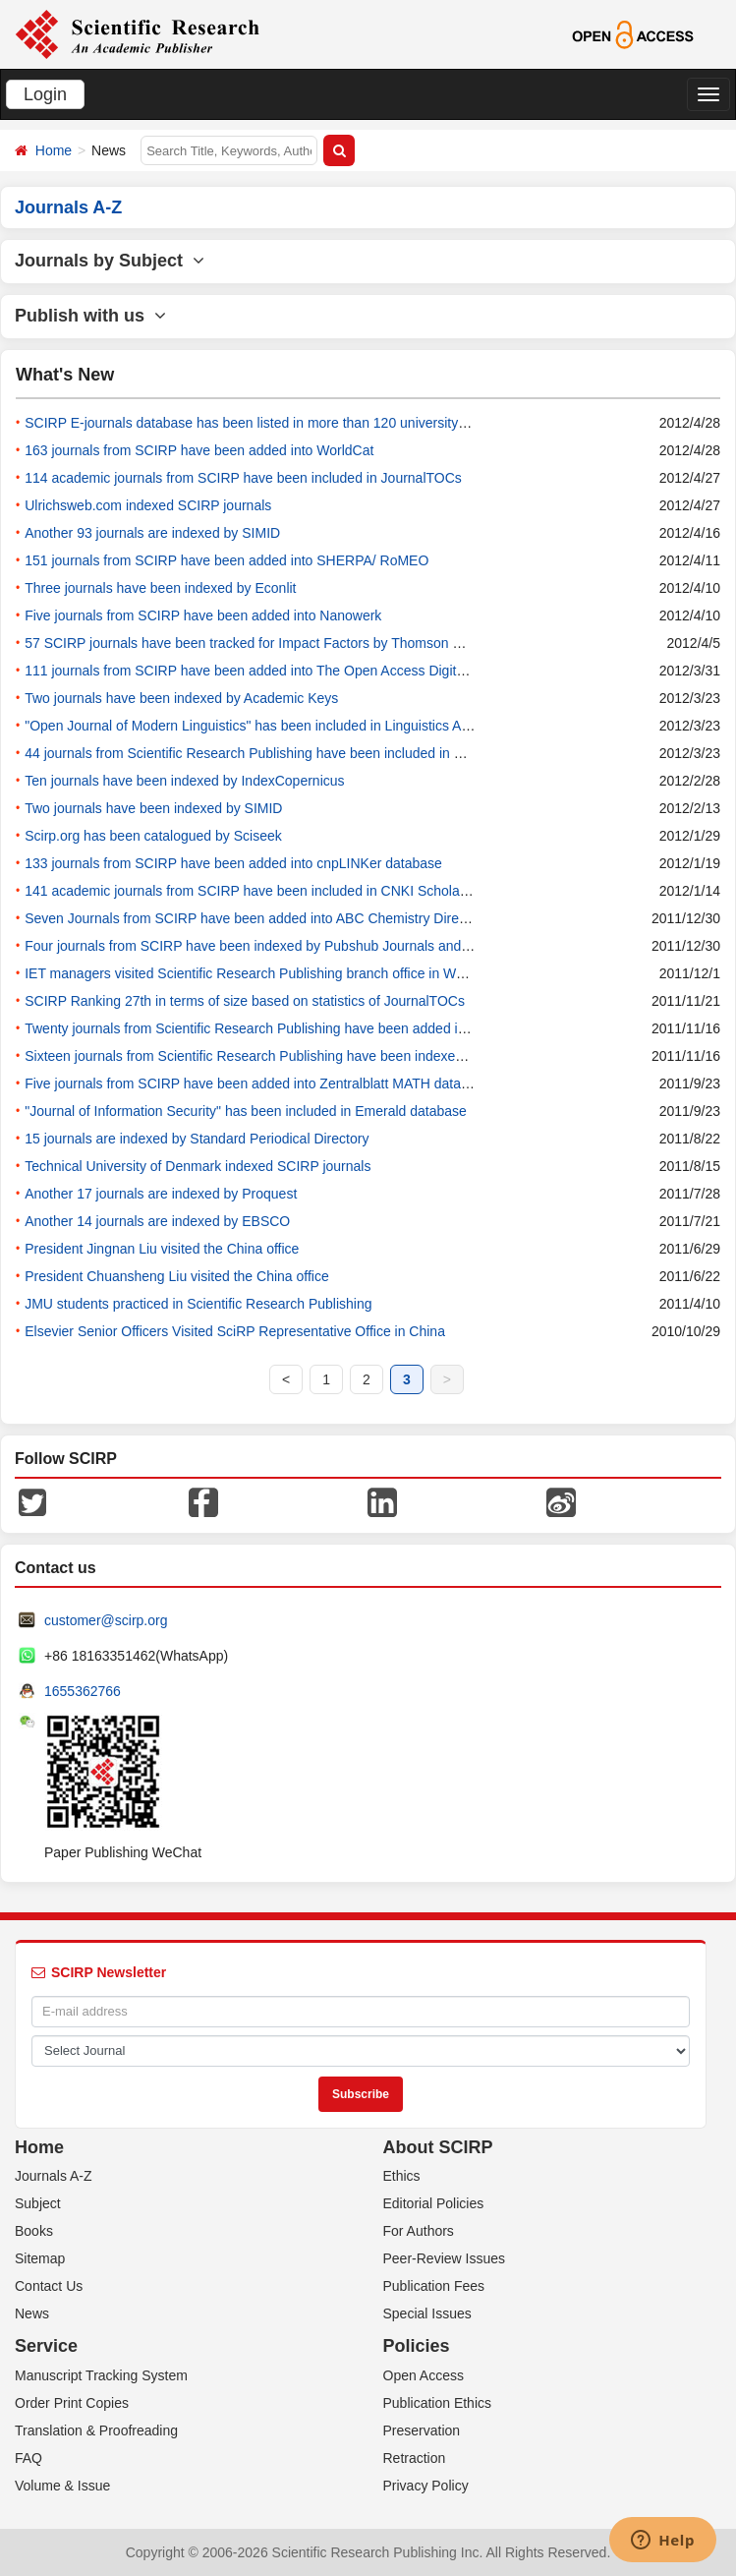 The image size is (736, 2576). What do you see at coordinates (263, 753) in the screenshot?
I see `44 journals from Scientific Research Publishing have been included in Mlibrary` at bounding box center [263, 753].